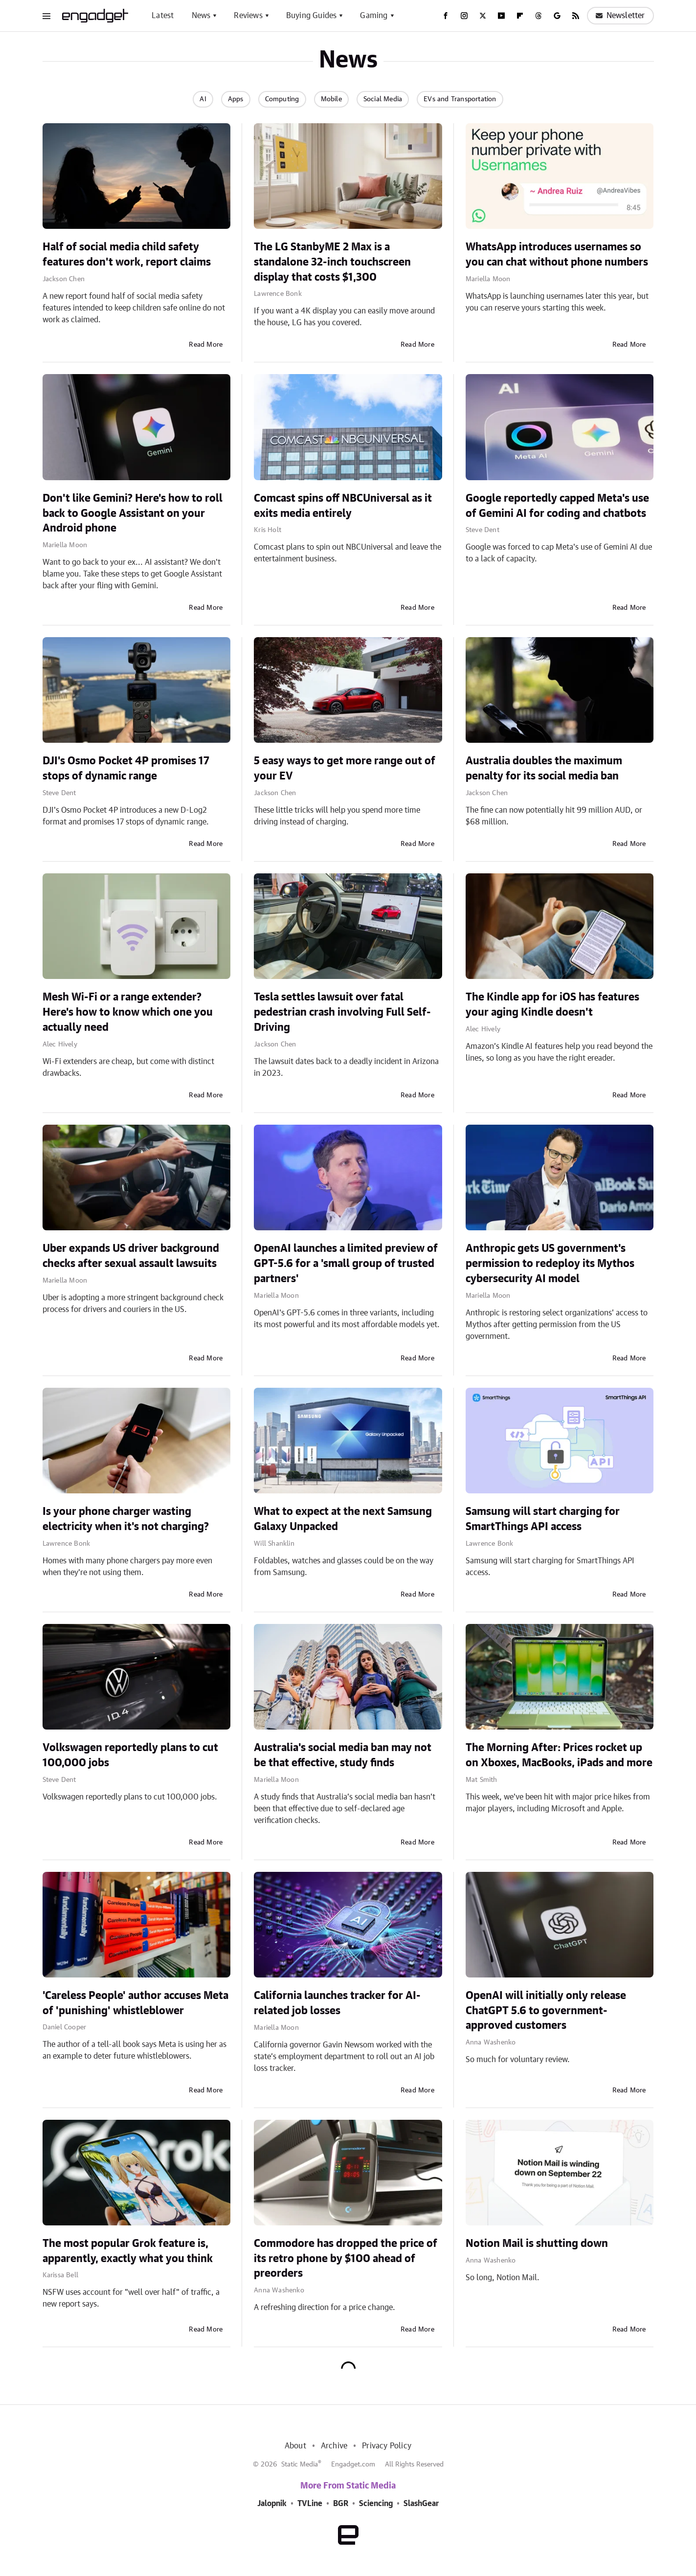  What do you see at coordinates (386, 2446) in the screenshot?
I see `Privacy Policy` at bounding box center [386, 2446].